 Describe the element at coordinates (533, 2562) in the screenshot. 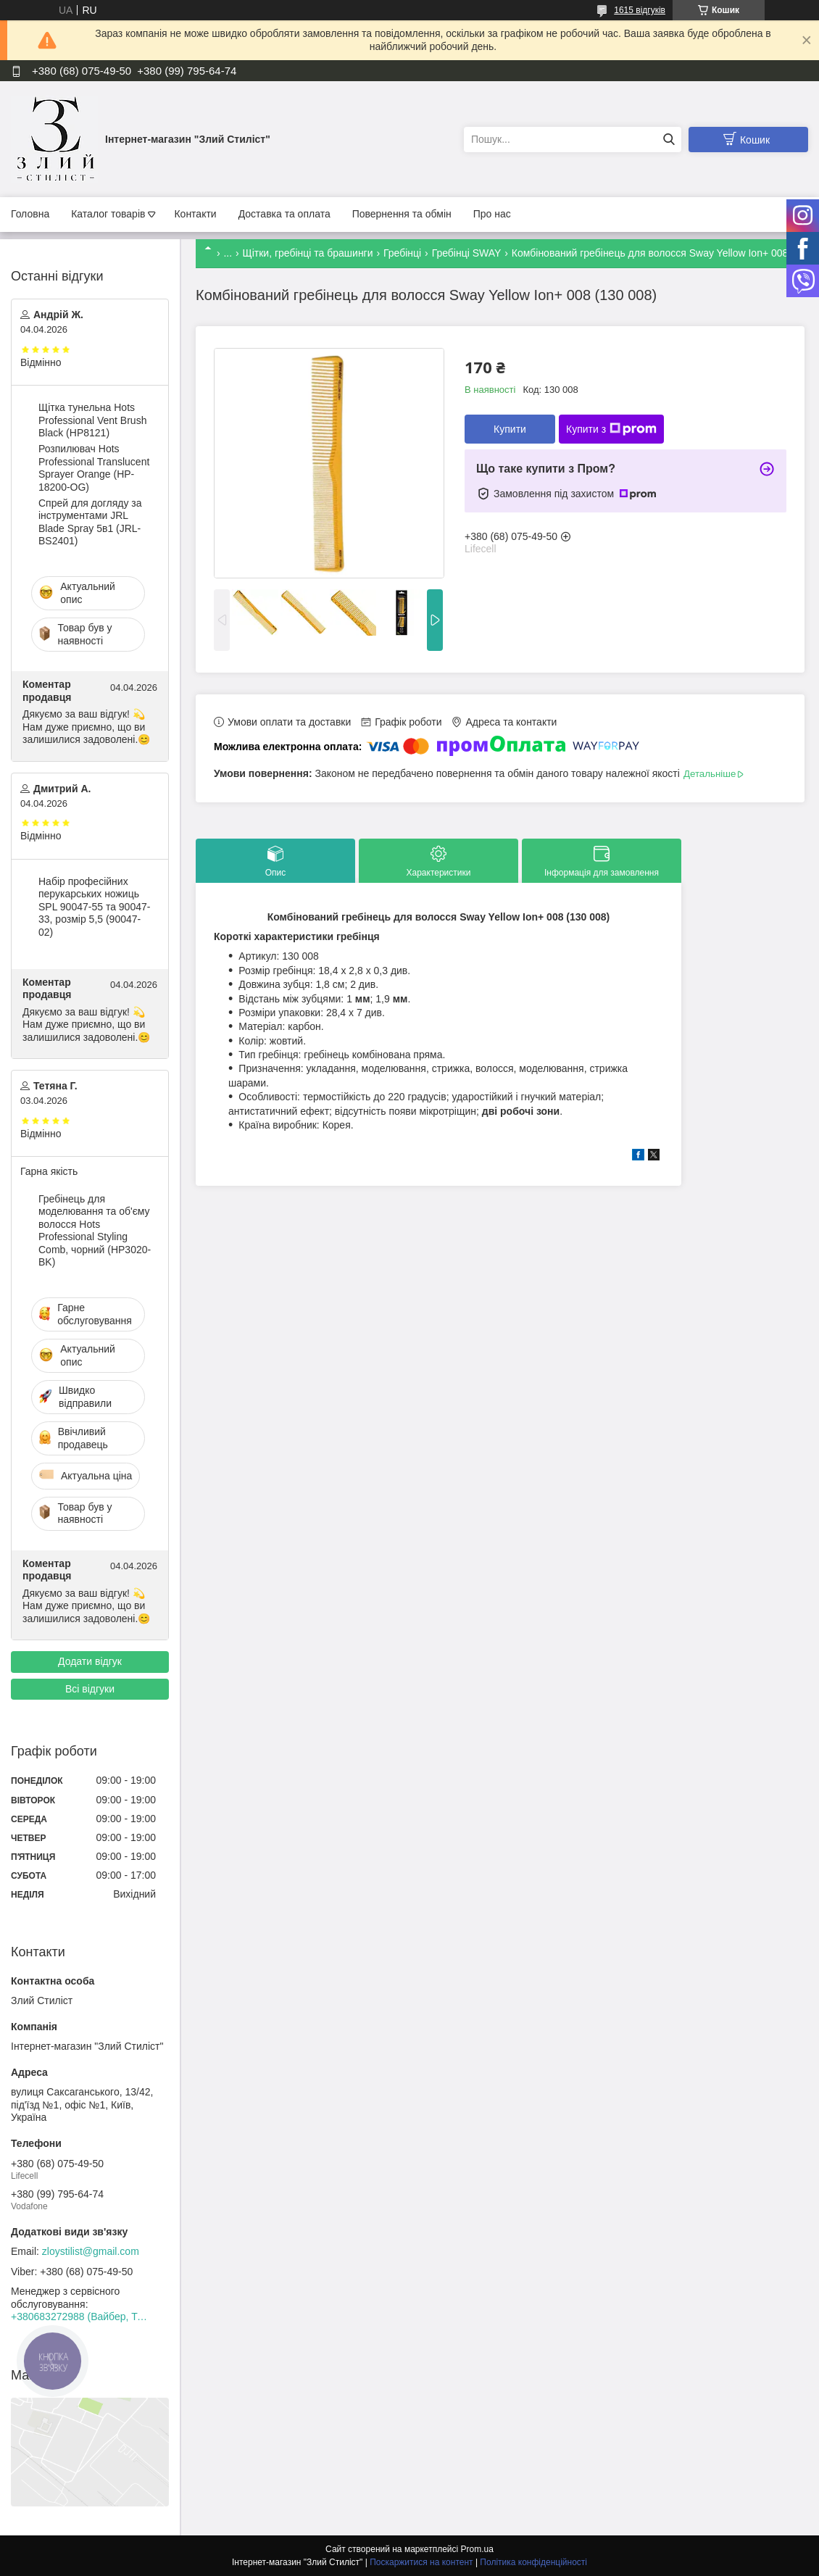

I see `Політика конфіденційності` at that location.